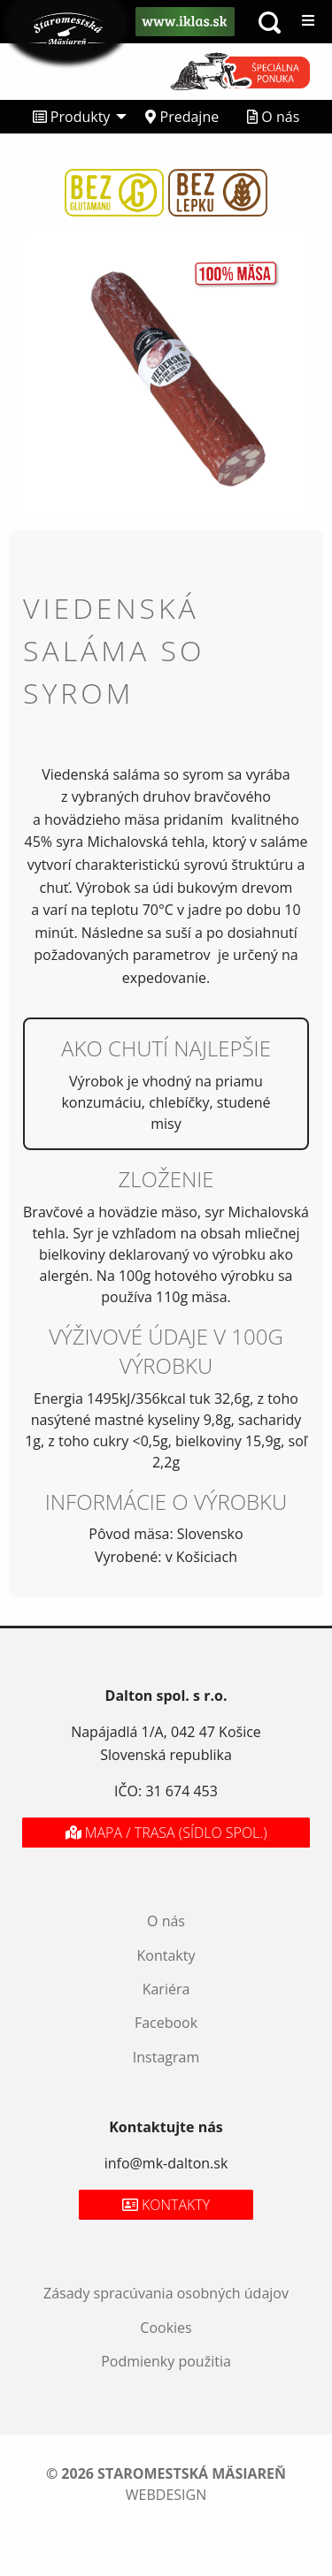 The width and height of the screenshot is (332, 2576). What do you see at coordinates (75, 116) in the screenshot?
I see `[menuitem]` at bounding box center [75, 116].